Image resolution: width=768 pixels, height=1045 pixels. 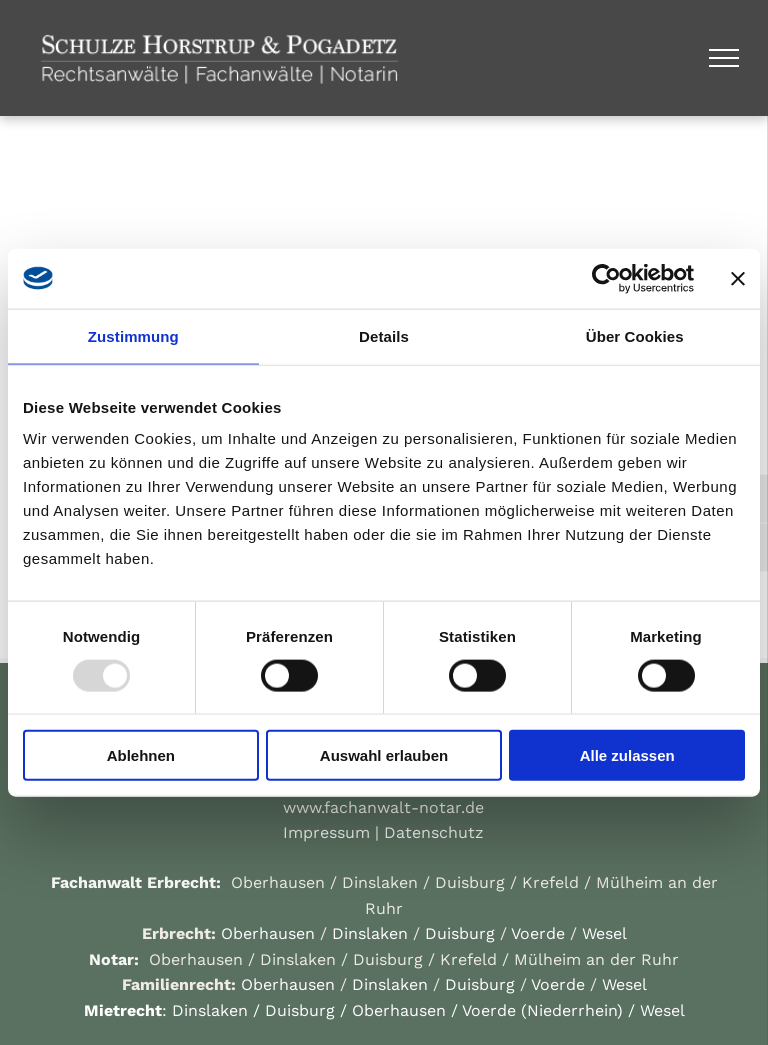 What do you see at coordinates (604, 933) in the screenshot?
I see `Wesel` at bounding box center [604, 933].